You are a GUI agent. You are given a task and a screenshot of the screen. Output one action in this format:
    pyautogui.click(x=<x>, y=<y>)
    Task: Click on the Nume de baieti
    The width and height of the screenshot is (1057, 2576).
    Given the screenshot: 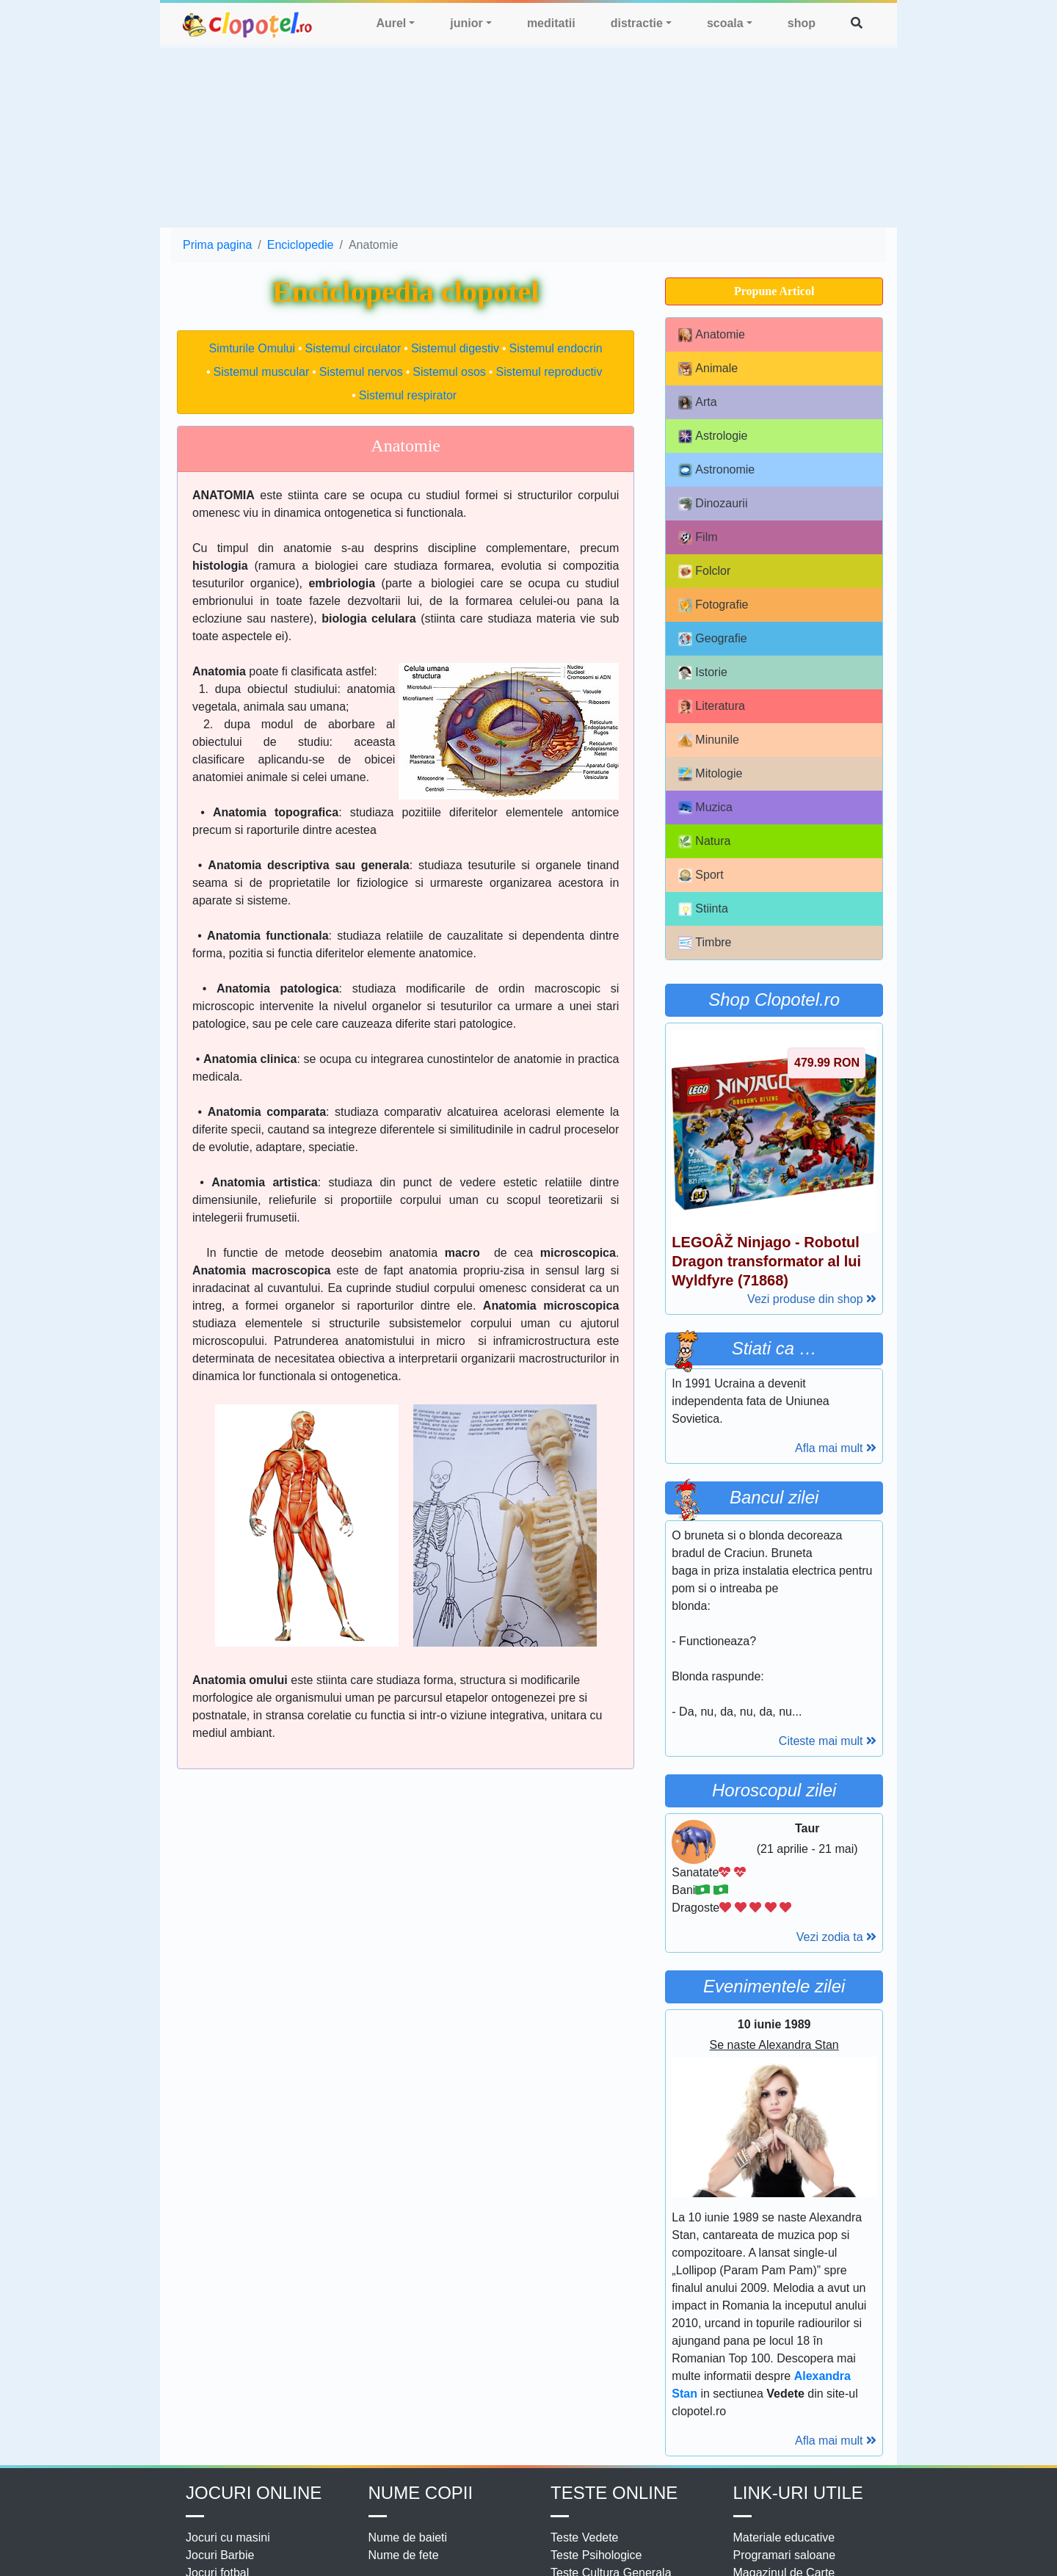 What is the action you would take?
    pyautogui.click(x=408, y=2537)
    